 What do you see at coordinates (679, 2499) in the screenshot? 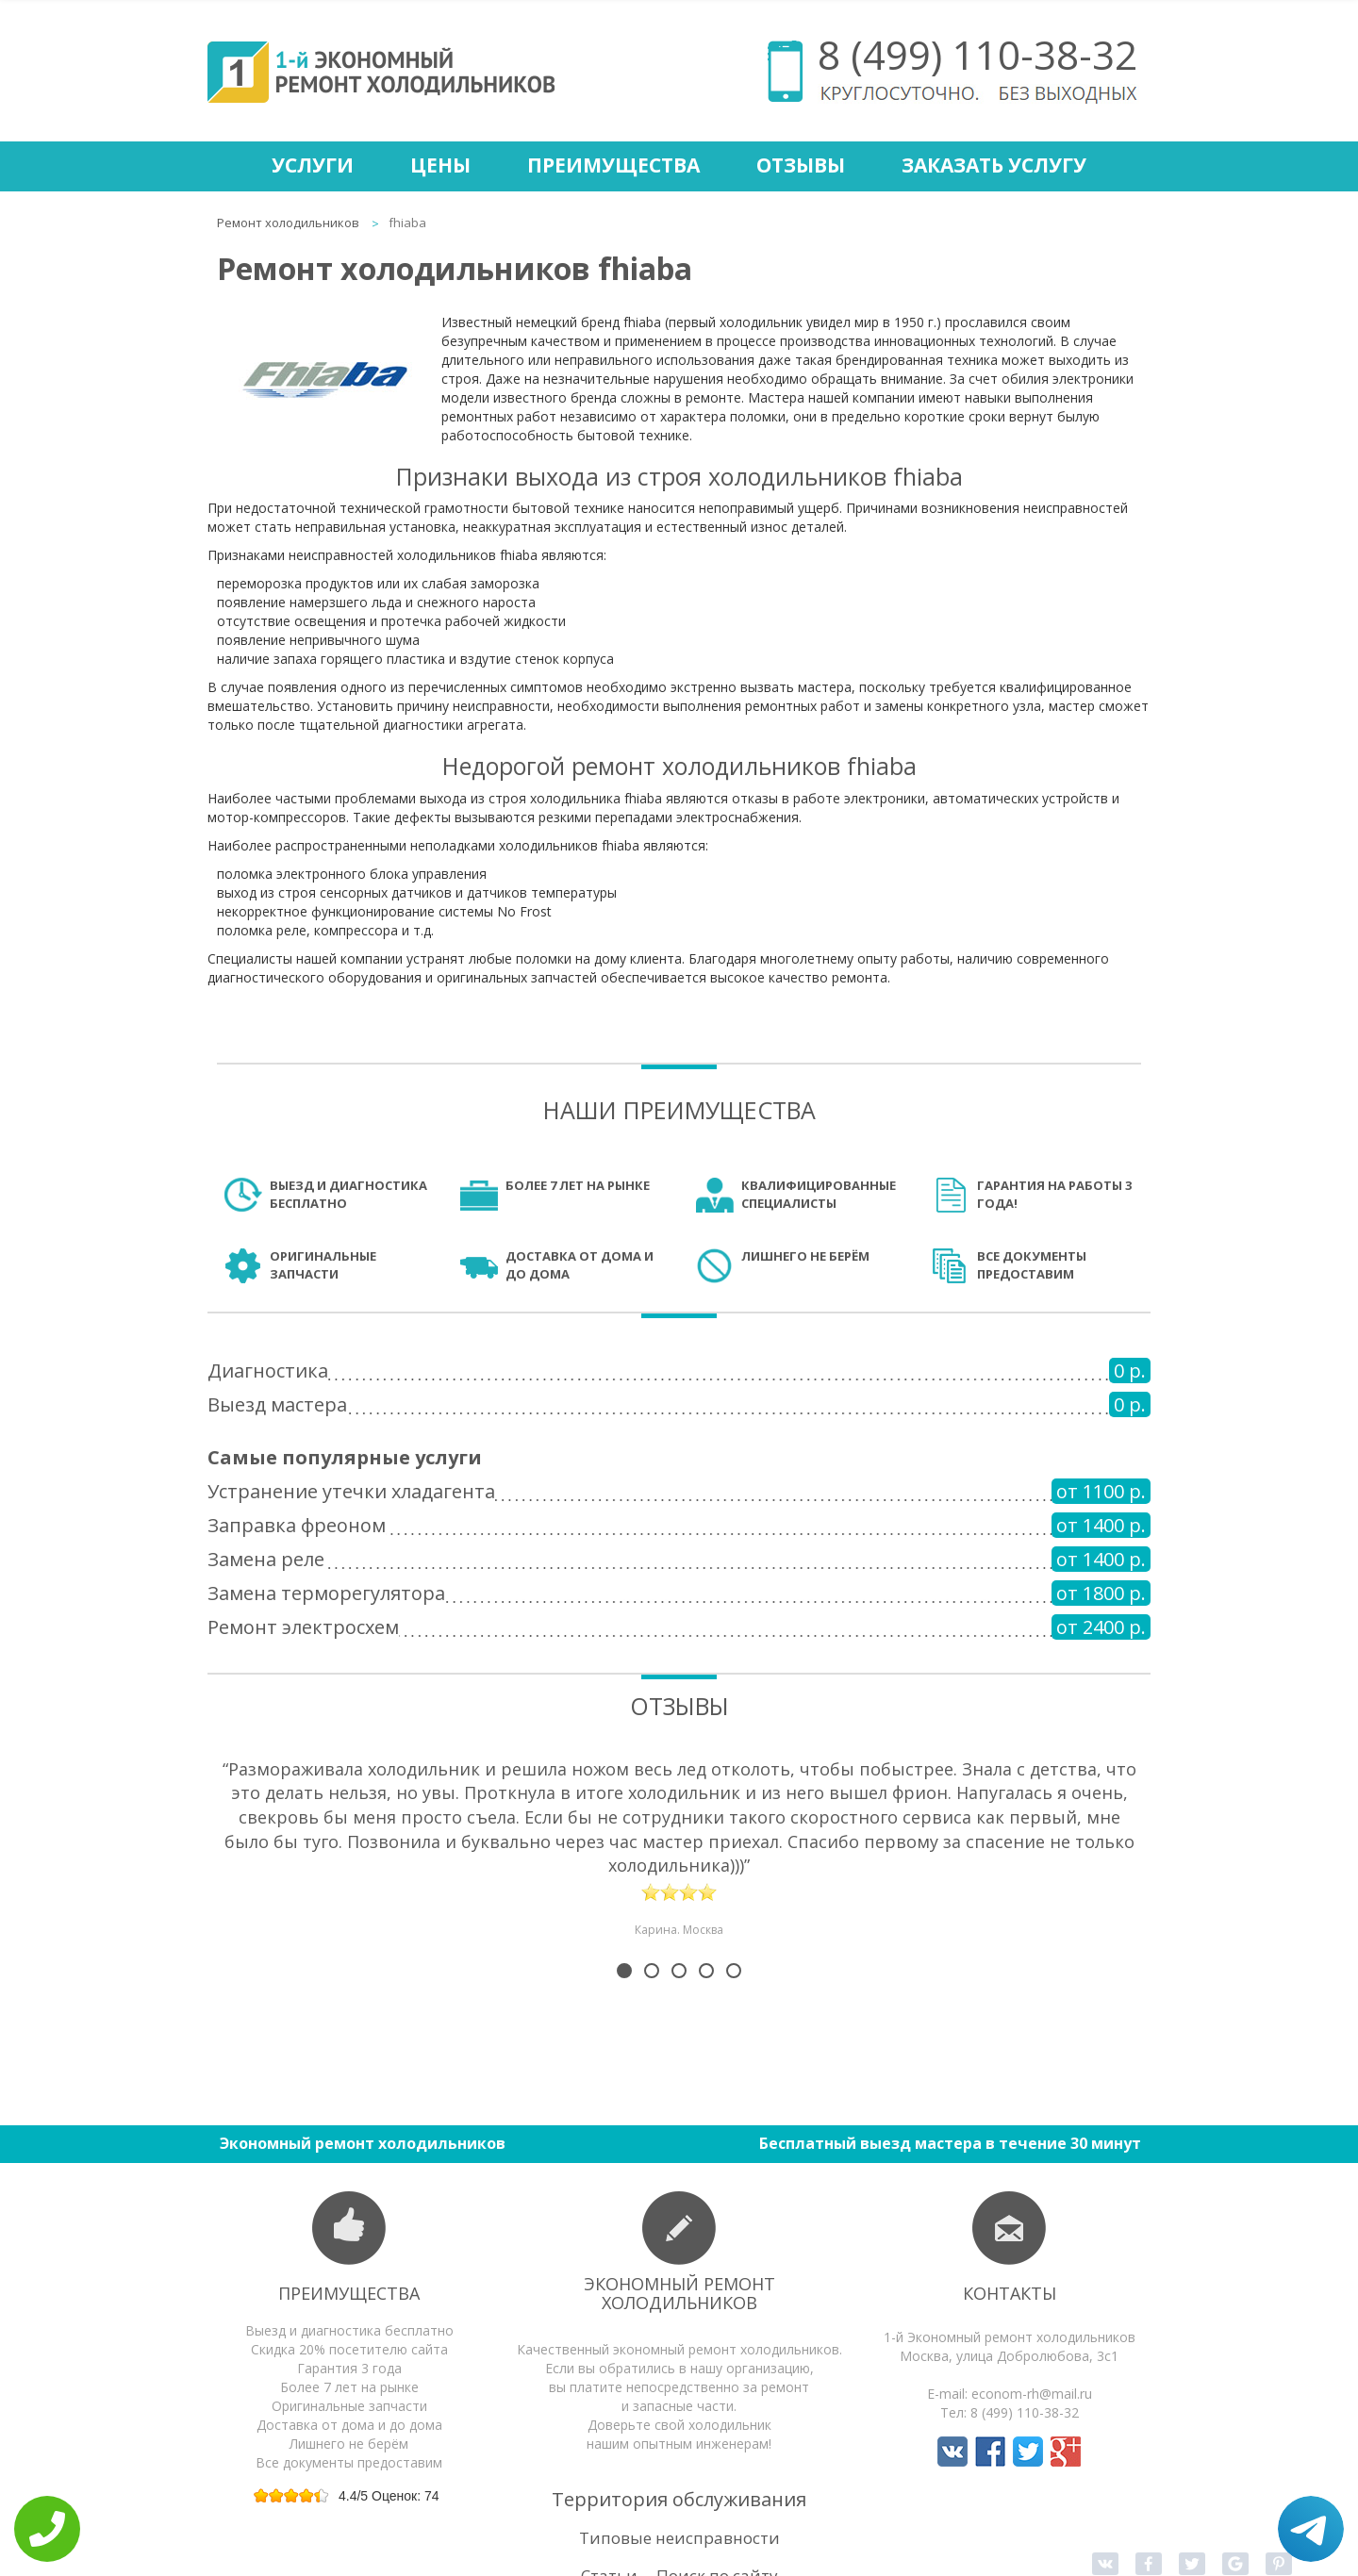
I see `Территория обслуживания` at bounding box center [679, 2499].